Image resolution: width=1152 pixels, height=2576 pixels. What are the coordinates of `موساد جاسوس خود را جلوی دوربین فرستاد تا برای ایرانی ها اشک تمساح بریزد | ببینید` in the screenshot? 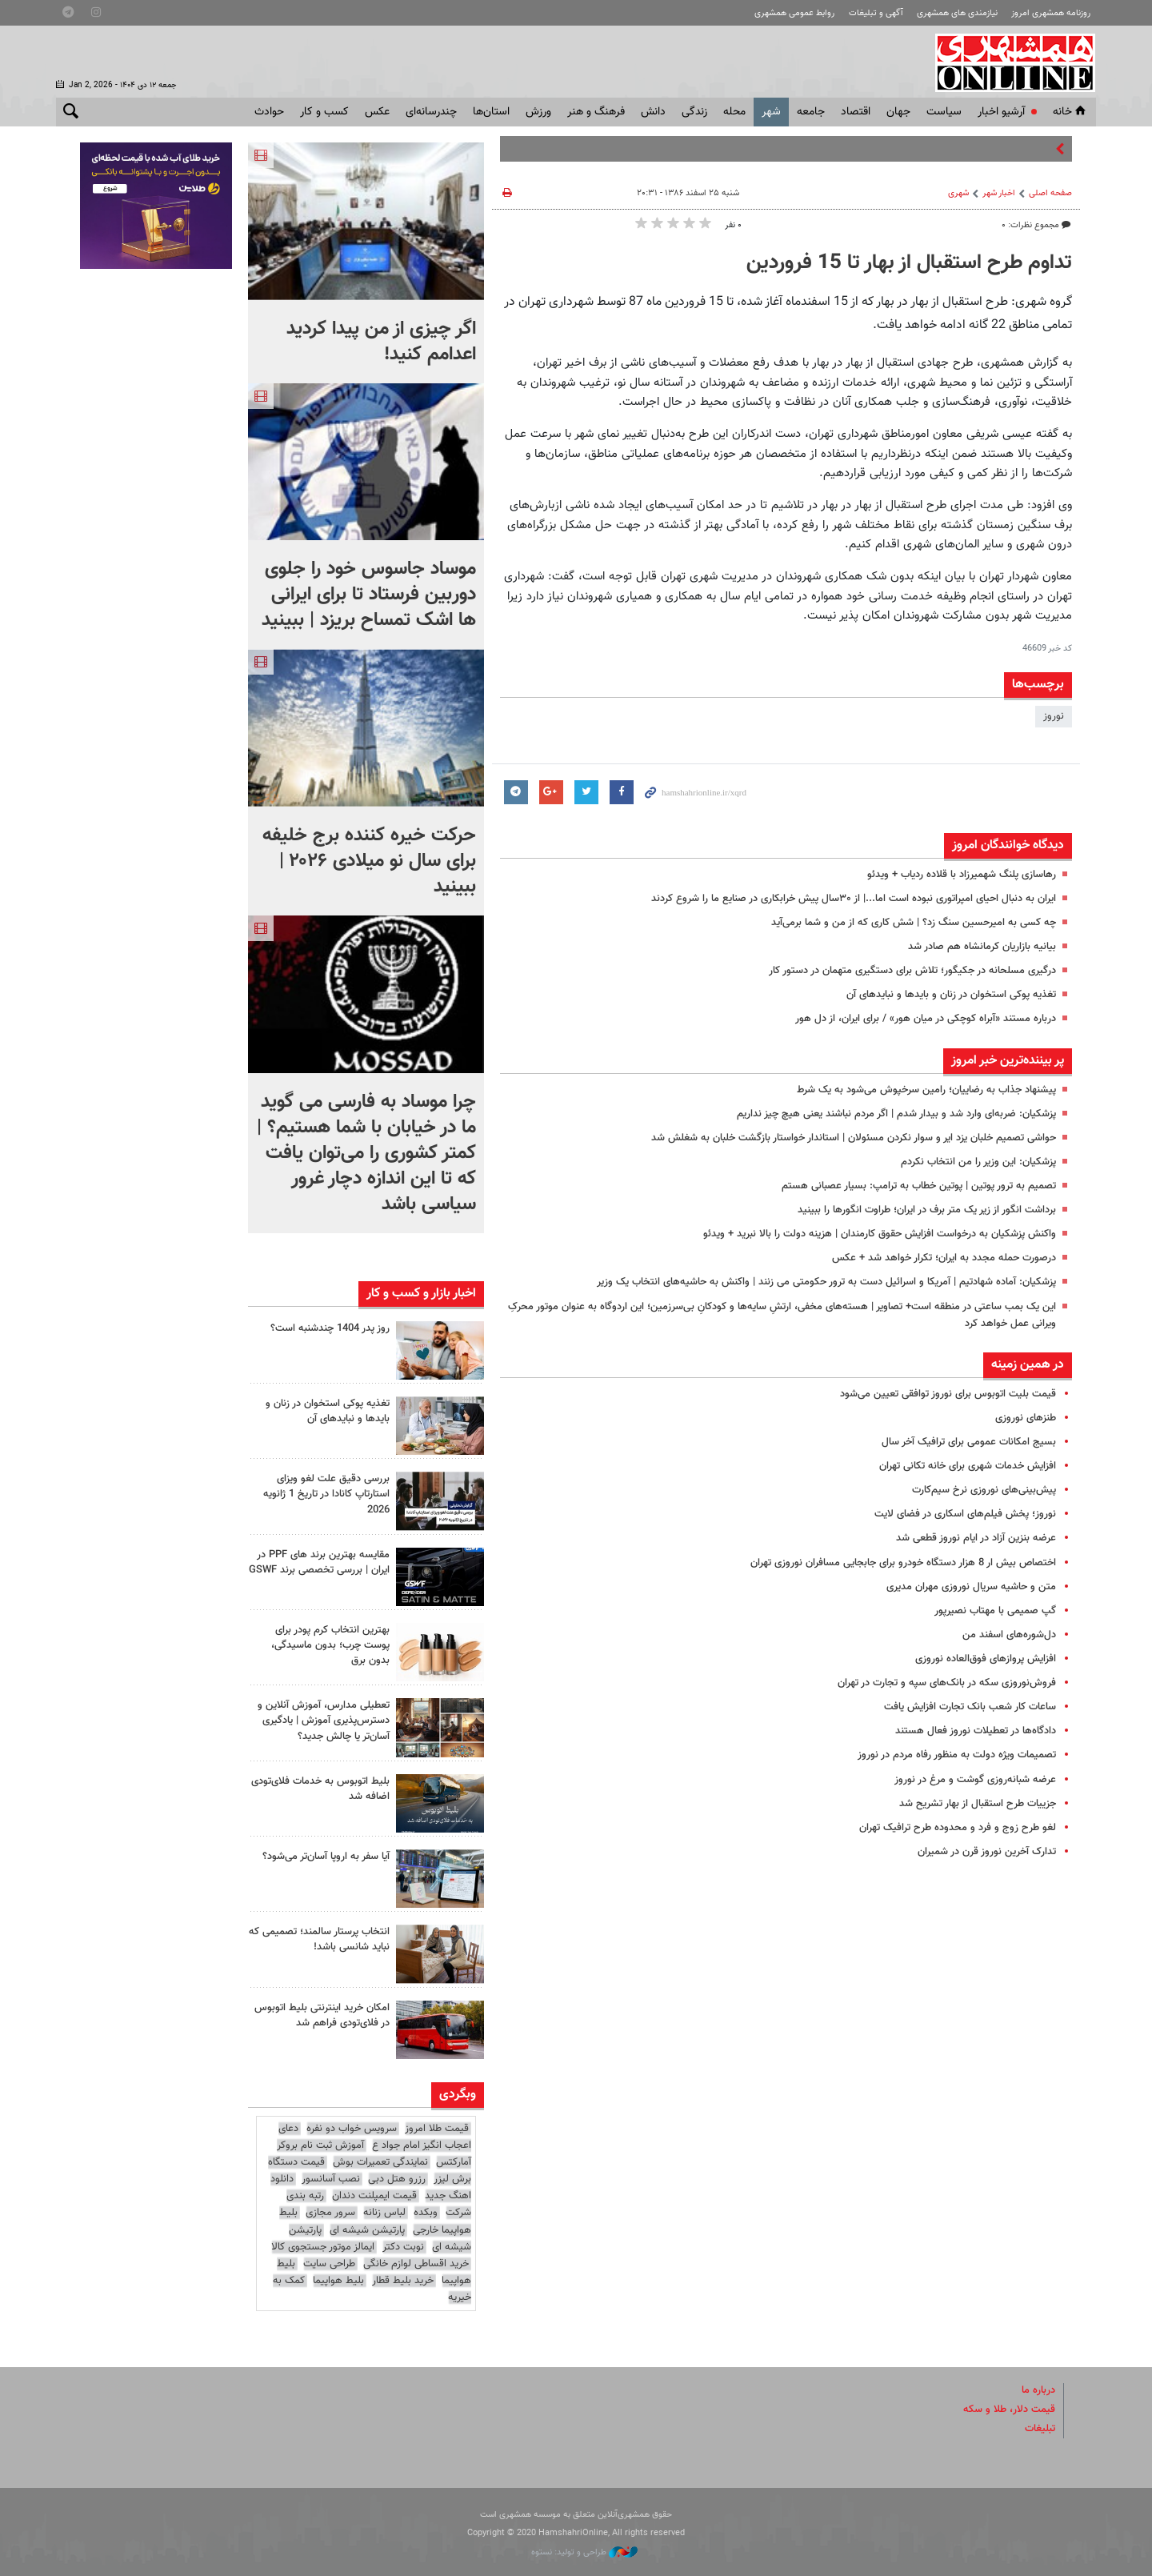 It's located at (369, 594).